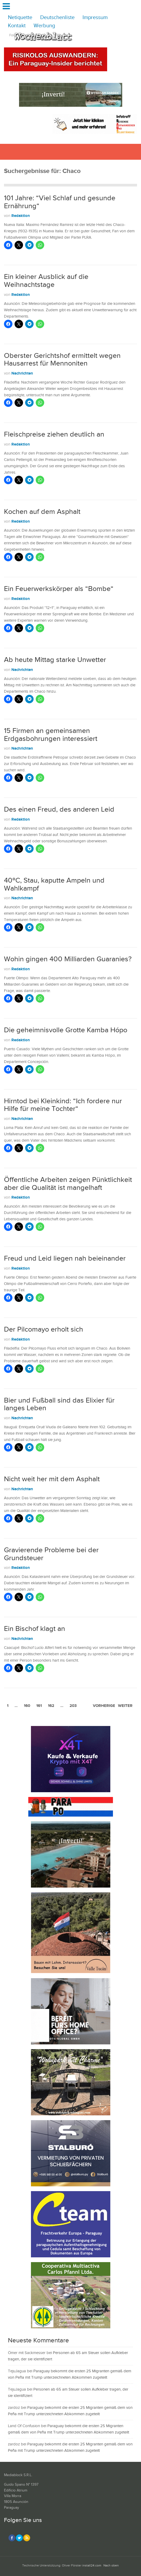 This screenshot has width=141, height=2576. Describe the element at coordinates (46, 281) in the screenshot. I see `Ein kleiner Ausblick auf die Weihnachtstage` at that location.